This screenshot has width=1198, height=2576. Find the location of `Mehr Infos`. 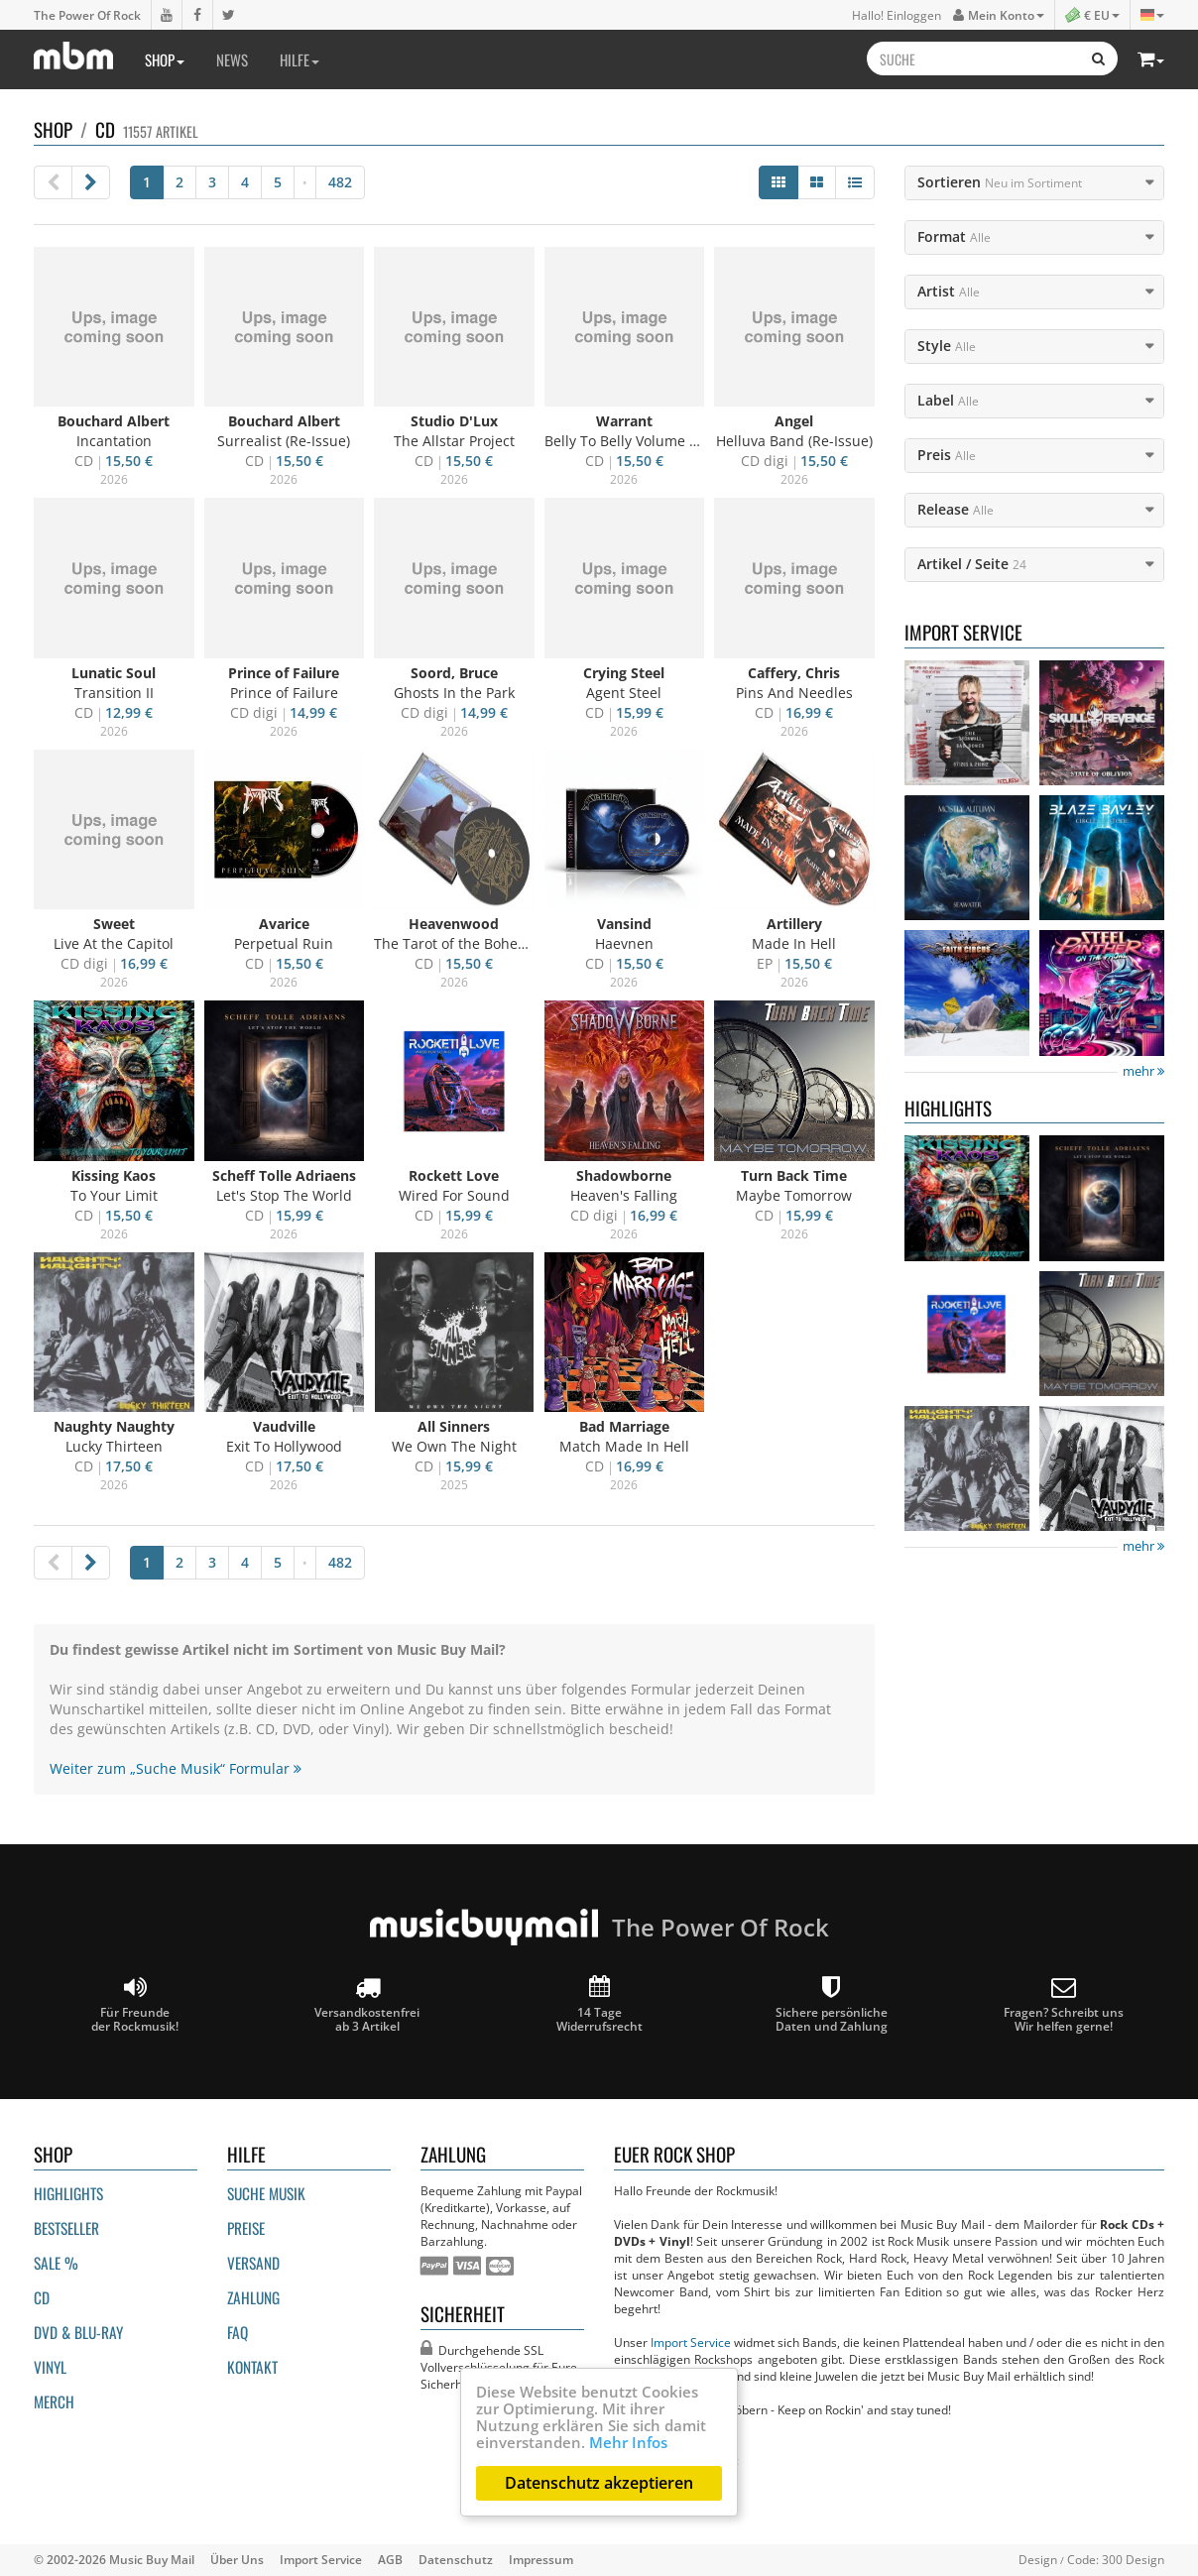

Mehr Infos is located at coordinates (628, 2442).